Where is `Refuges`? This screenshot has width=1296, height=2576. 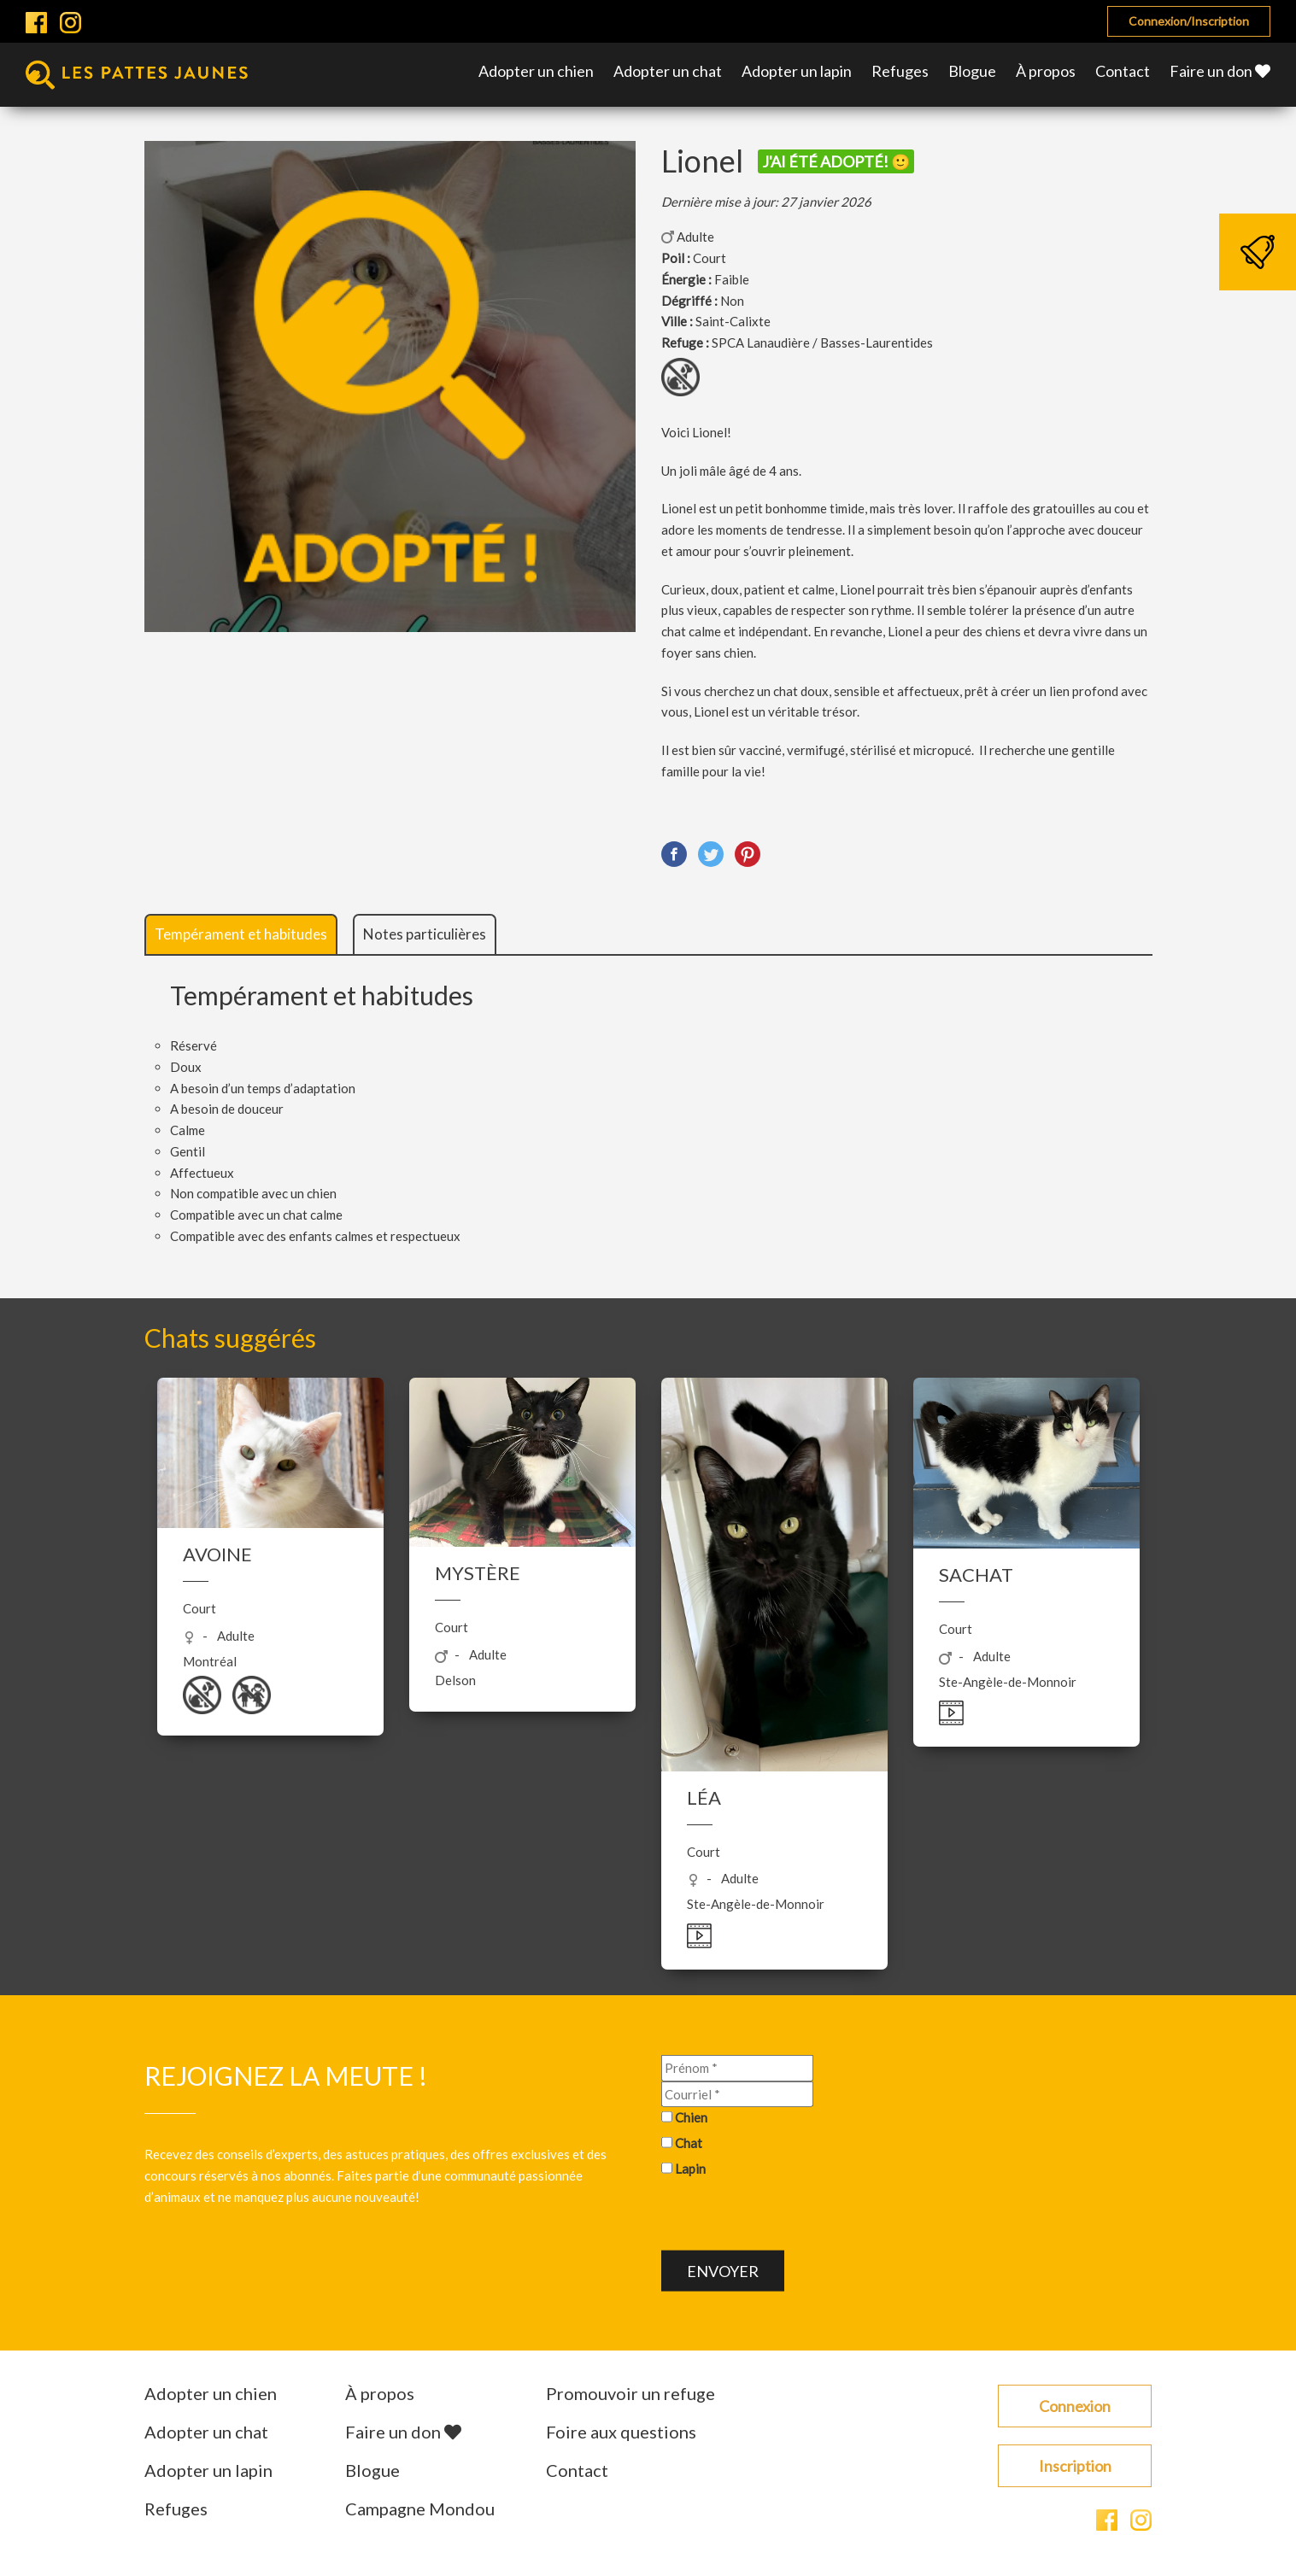
Refuges is located at coordinates (900, 70).